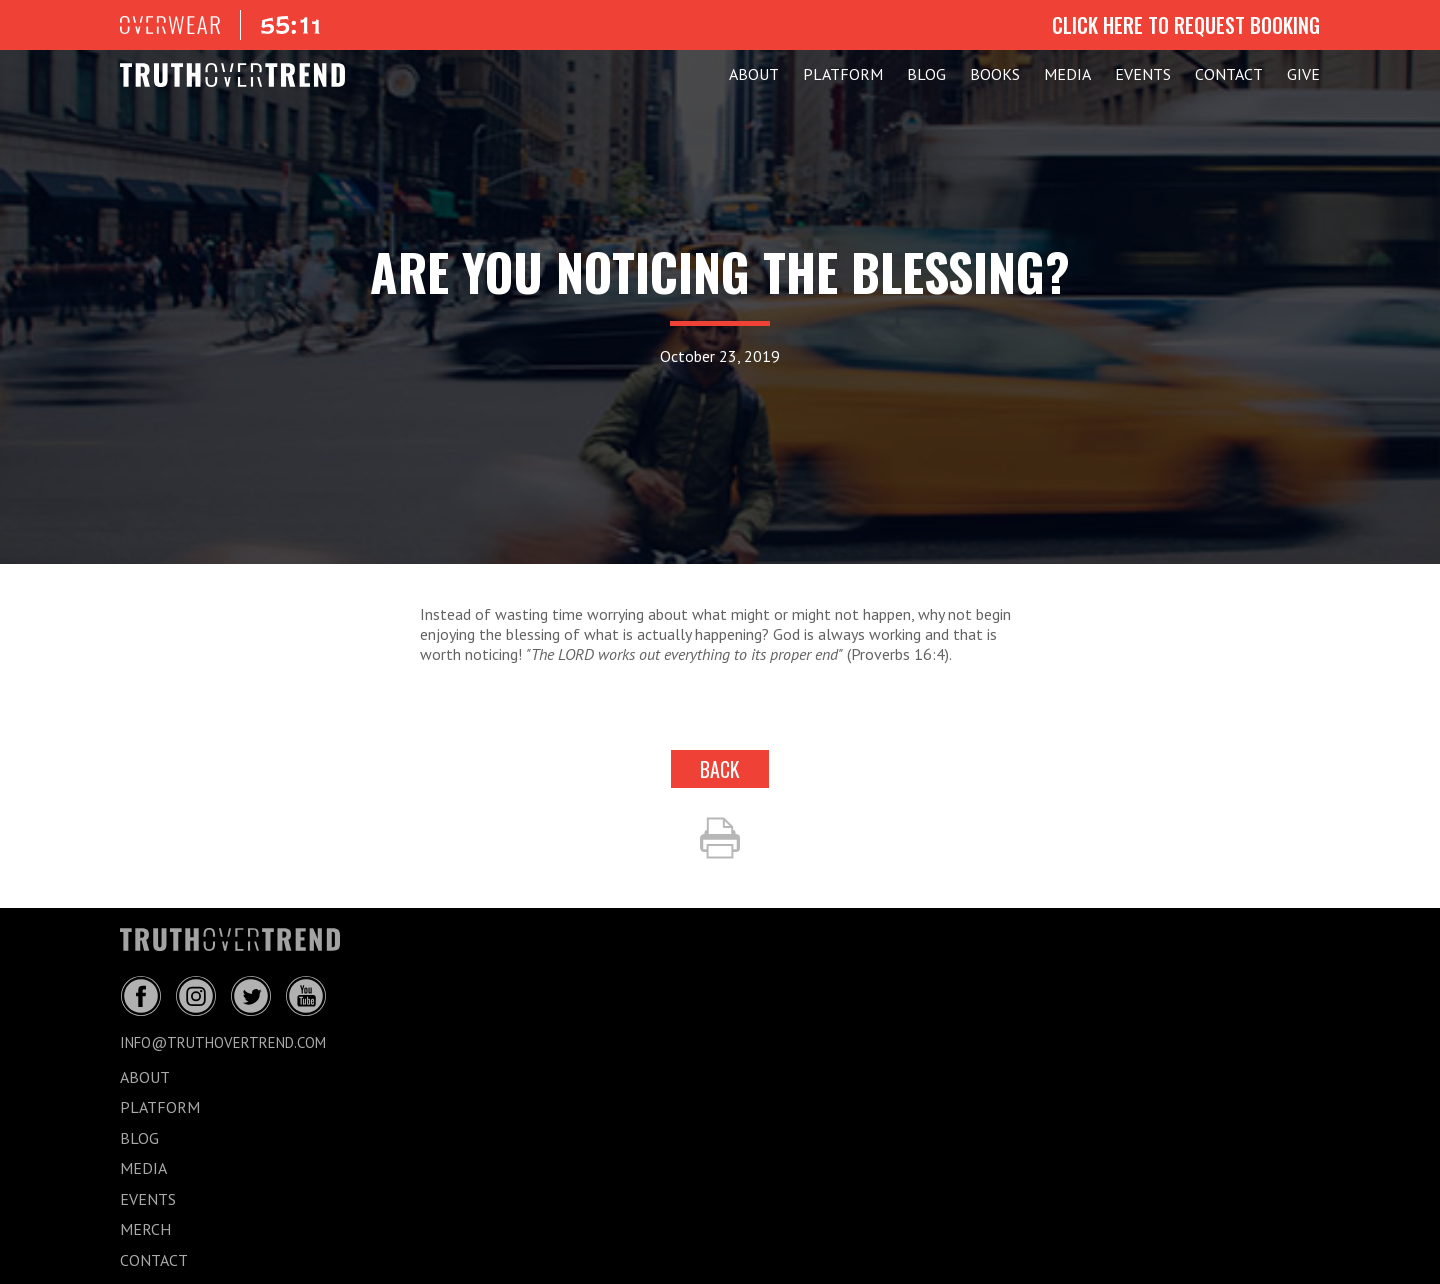 The height and width of the screenshot is (1284, 1440). I want to click on PLATFORM, so click(843, 74).